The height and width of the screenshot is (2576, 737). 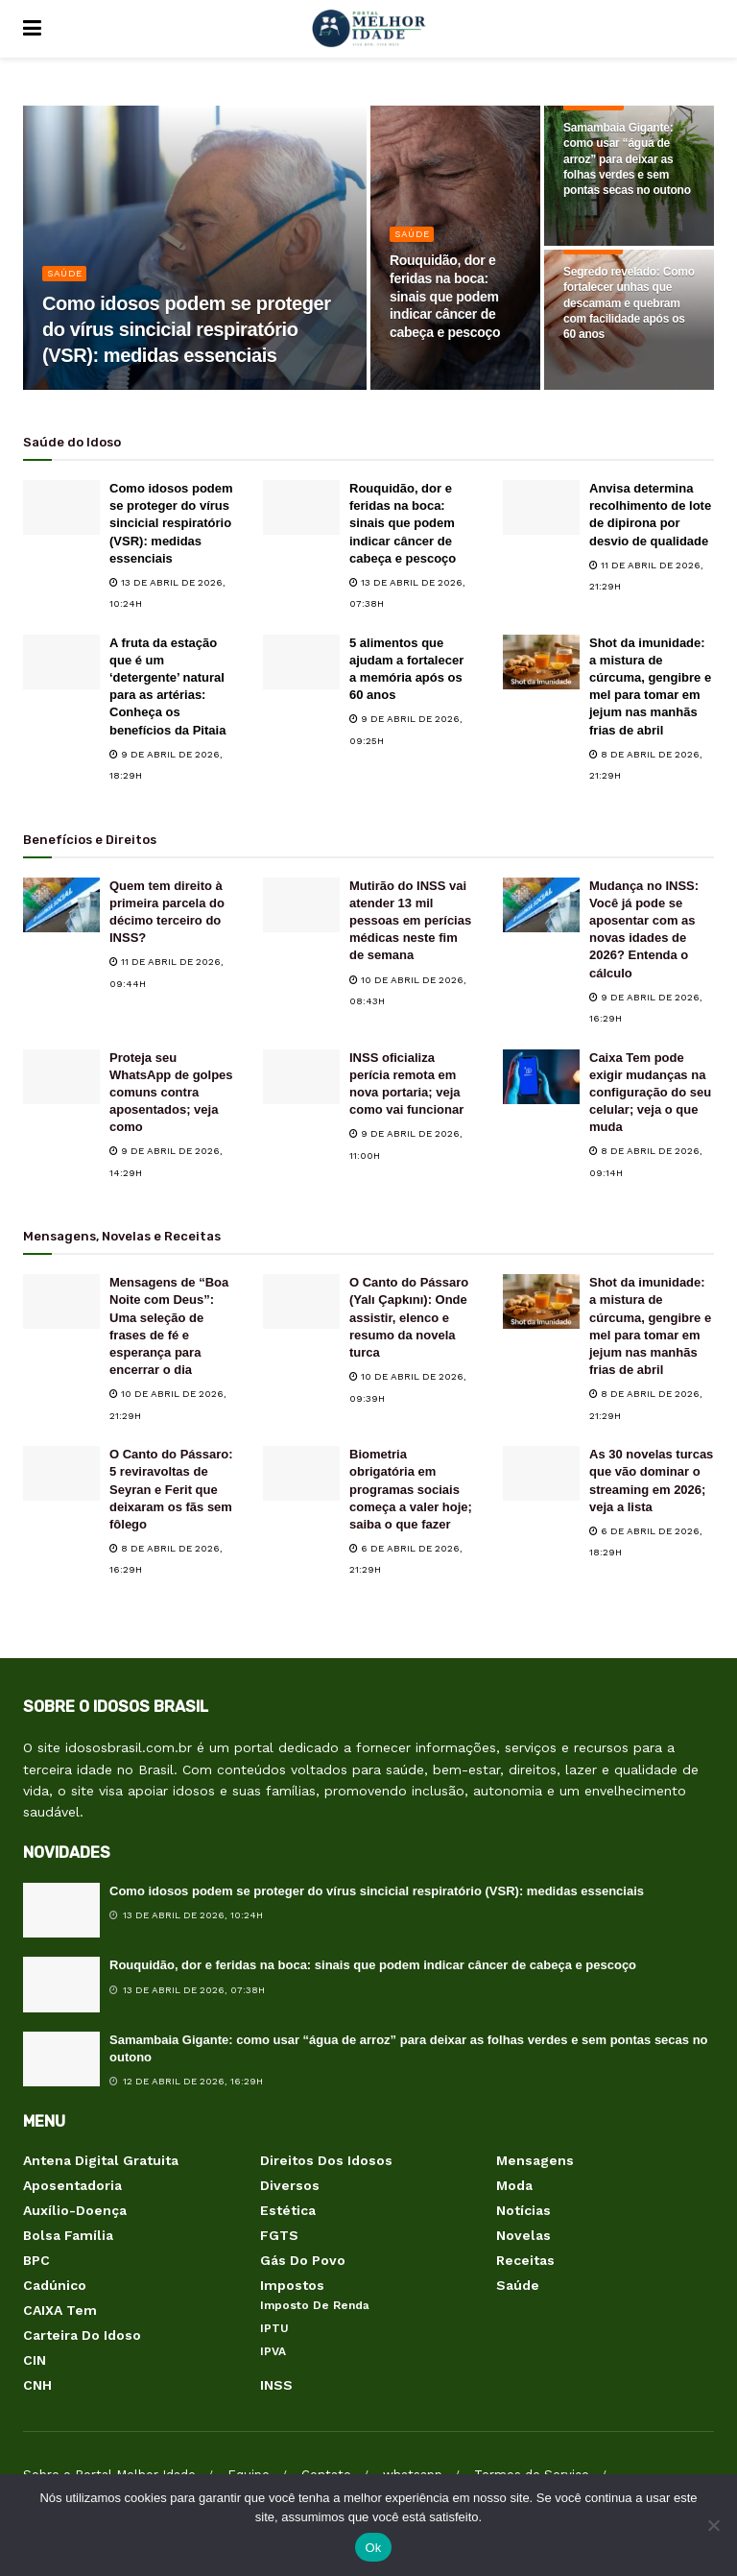 What do you see at coordinates (171, 1092) in the screenshot?
I see `Proteja seu WhatsApp de golpes comuns contra aposentados; veja como` at bounding box center [171, 1092].